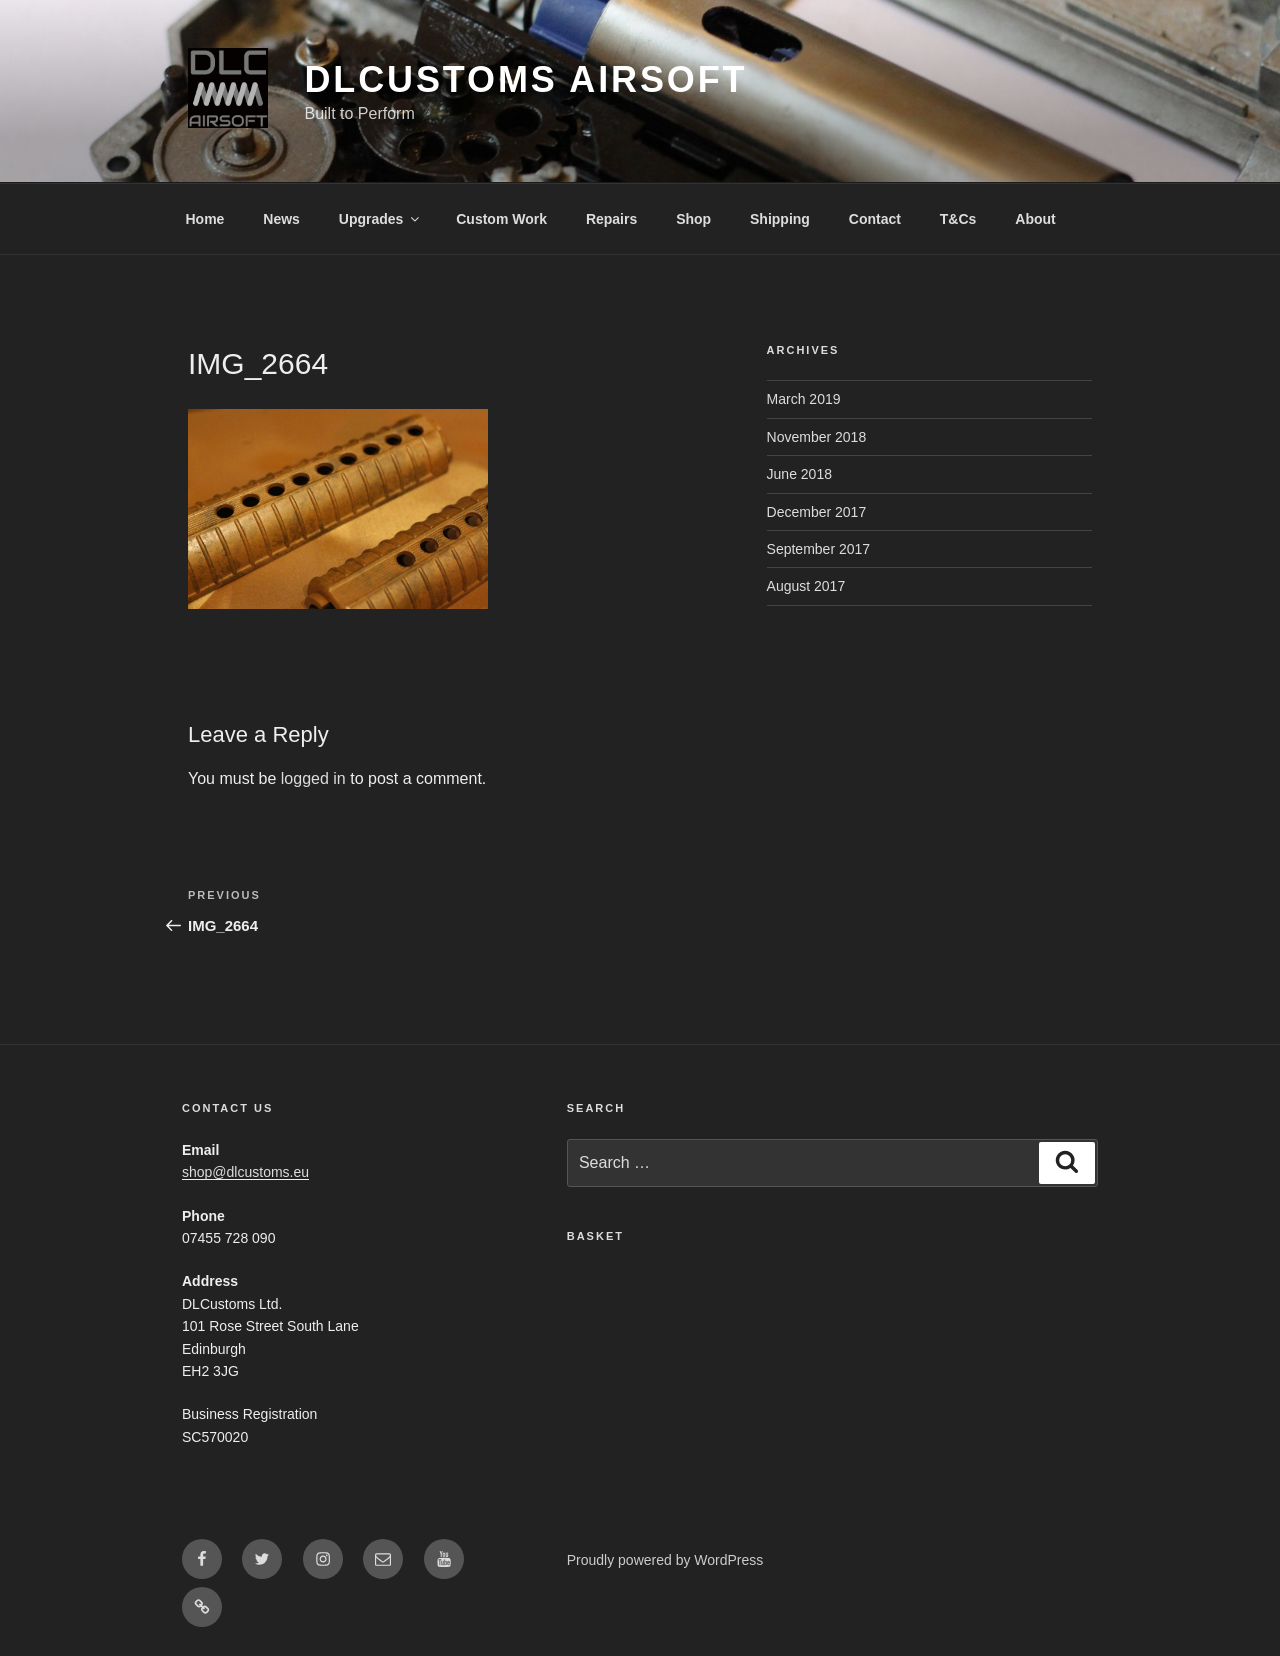 Image resolution: width=1280 pixels, height=1656 pixels. What do you see at coordinates (780, 219) in the screenshot?
I see `Shipping` at bounding box center [780, 219].